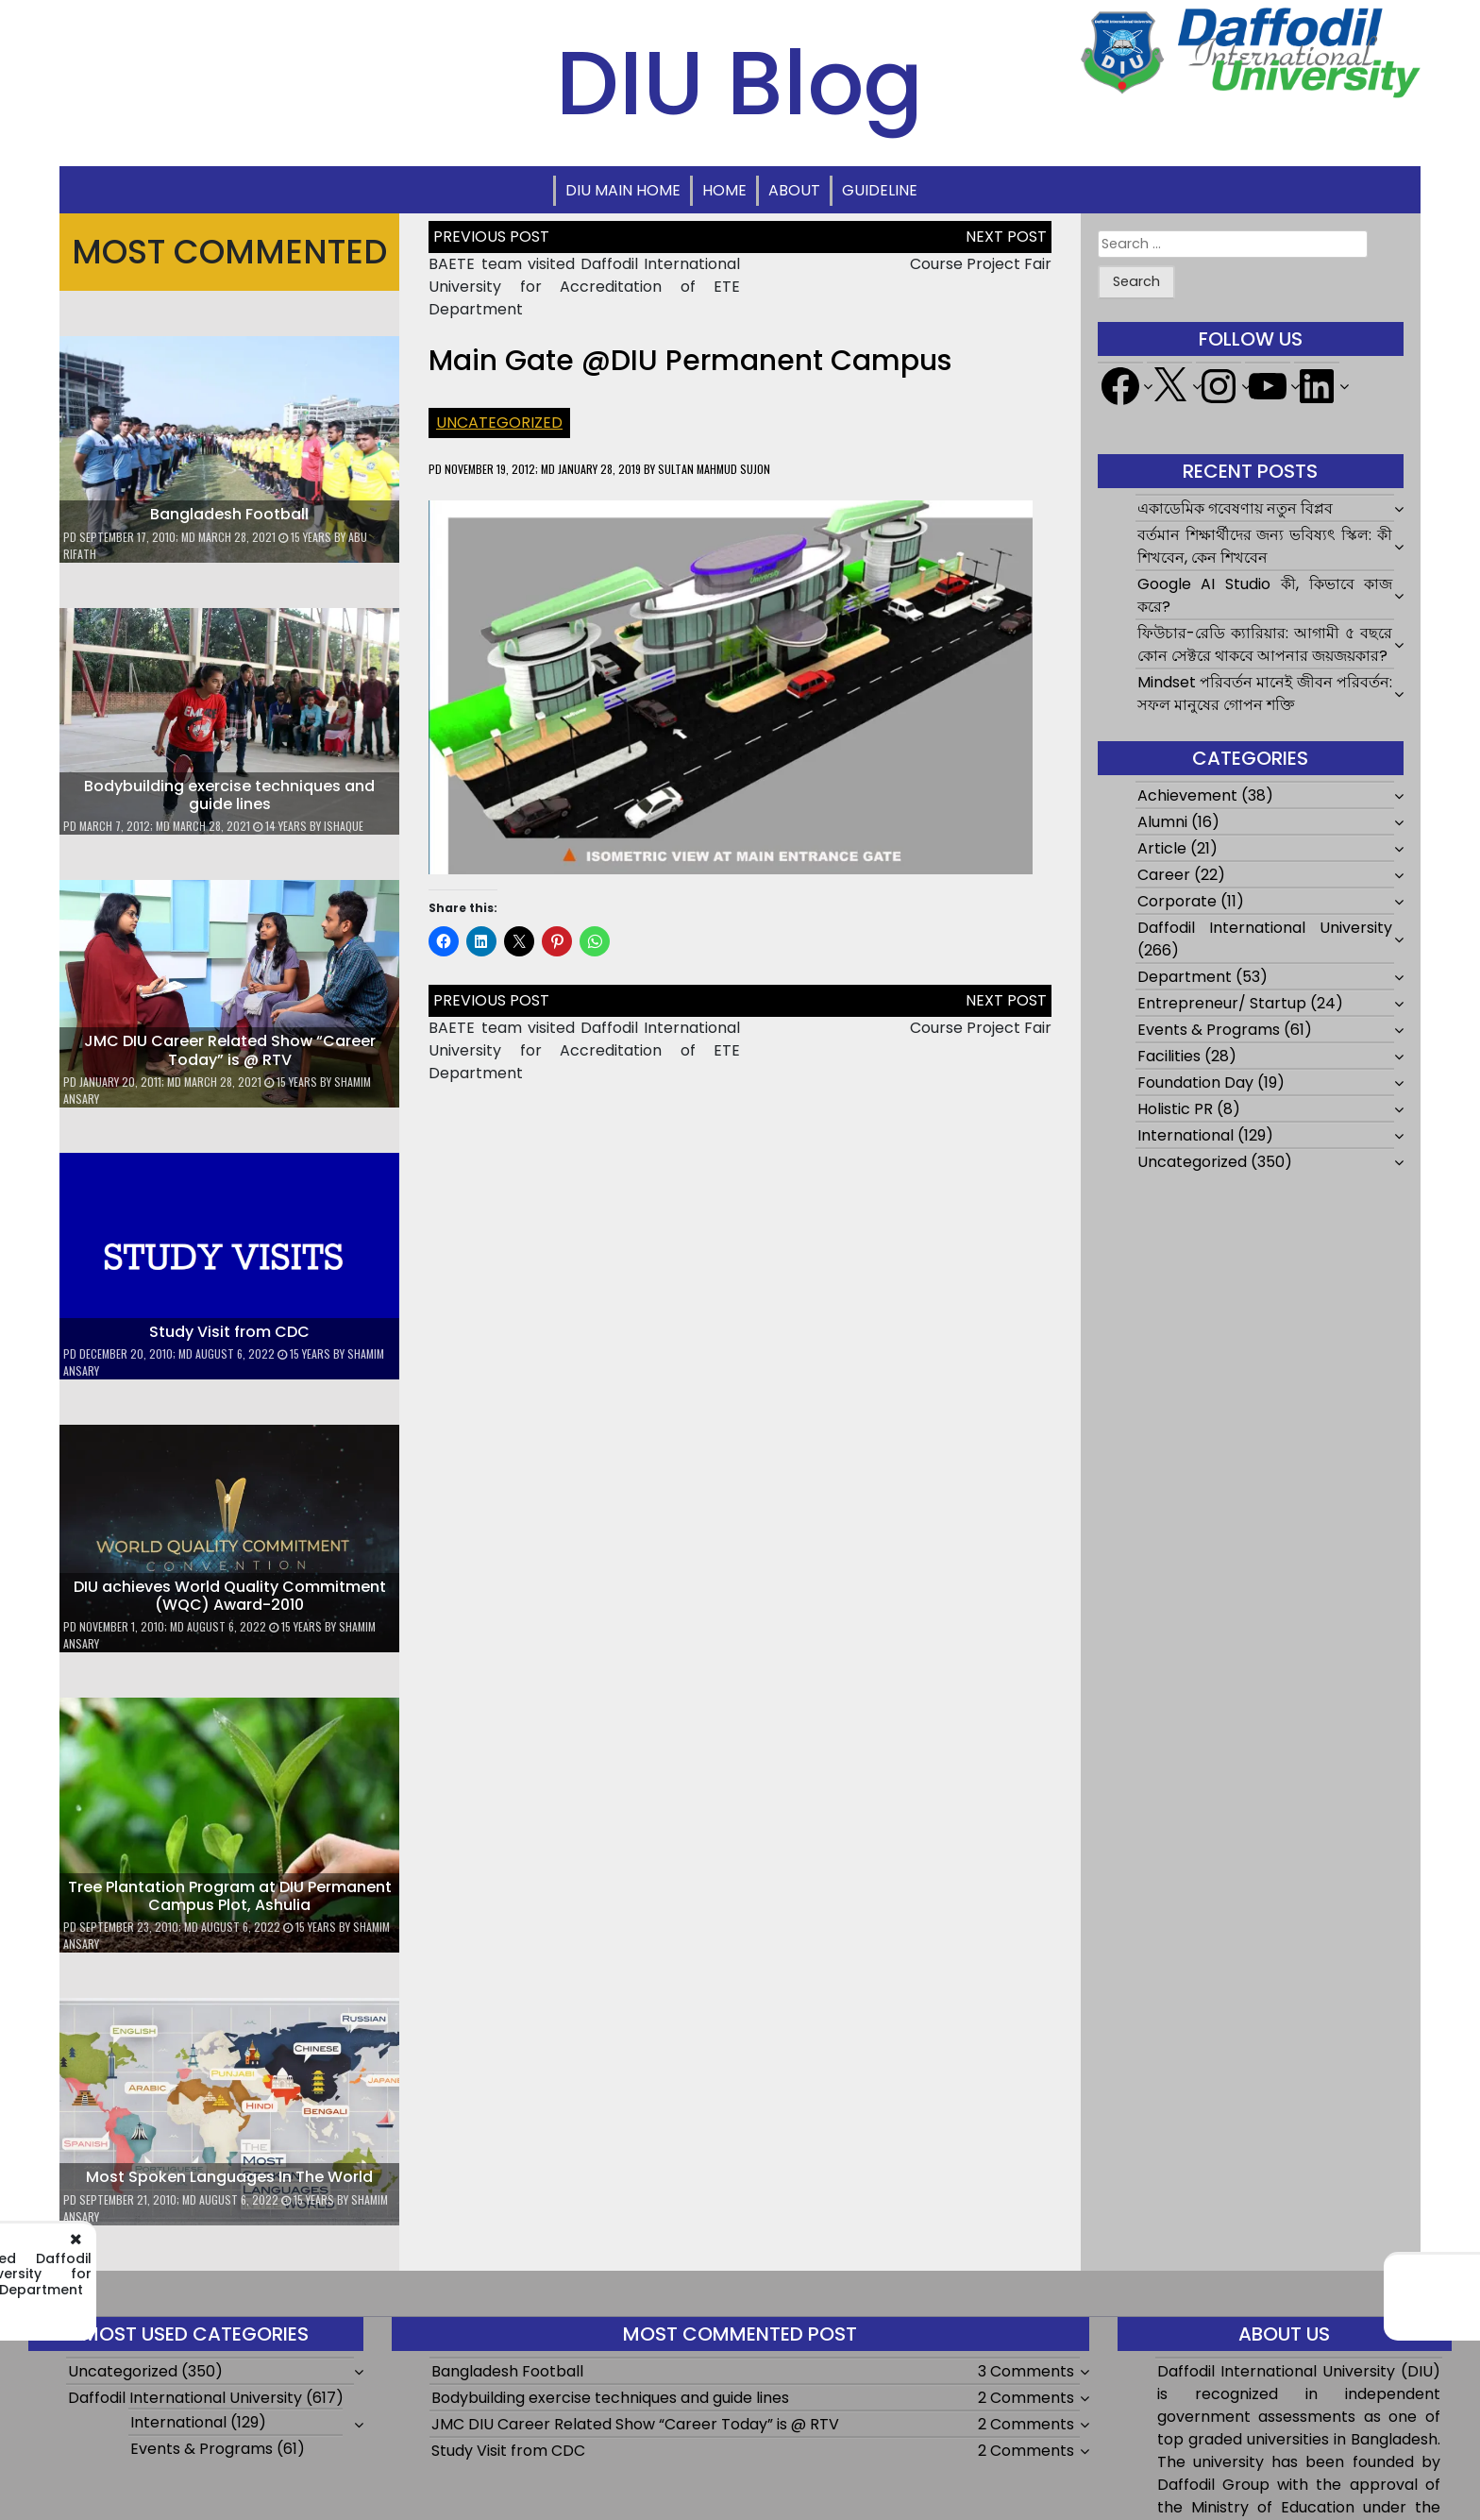  Describe the element at coordinates (343, 826) in the screenshot. I see `ishaque` at that location.